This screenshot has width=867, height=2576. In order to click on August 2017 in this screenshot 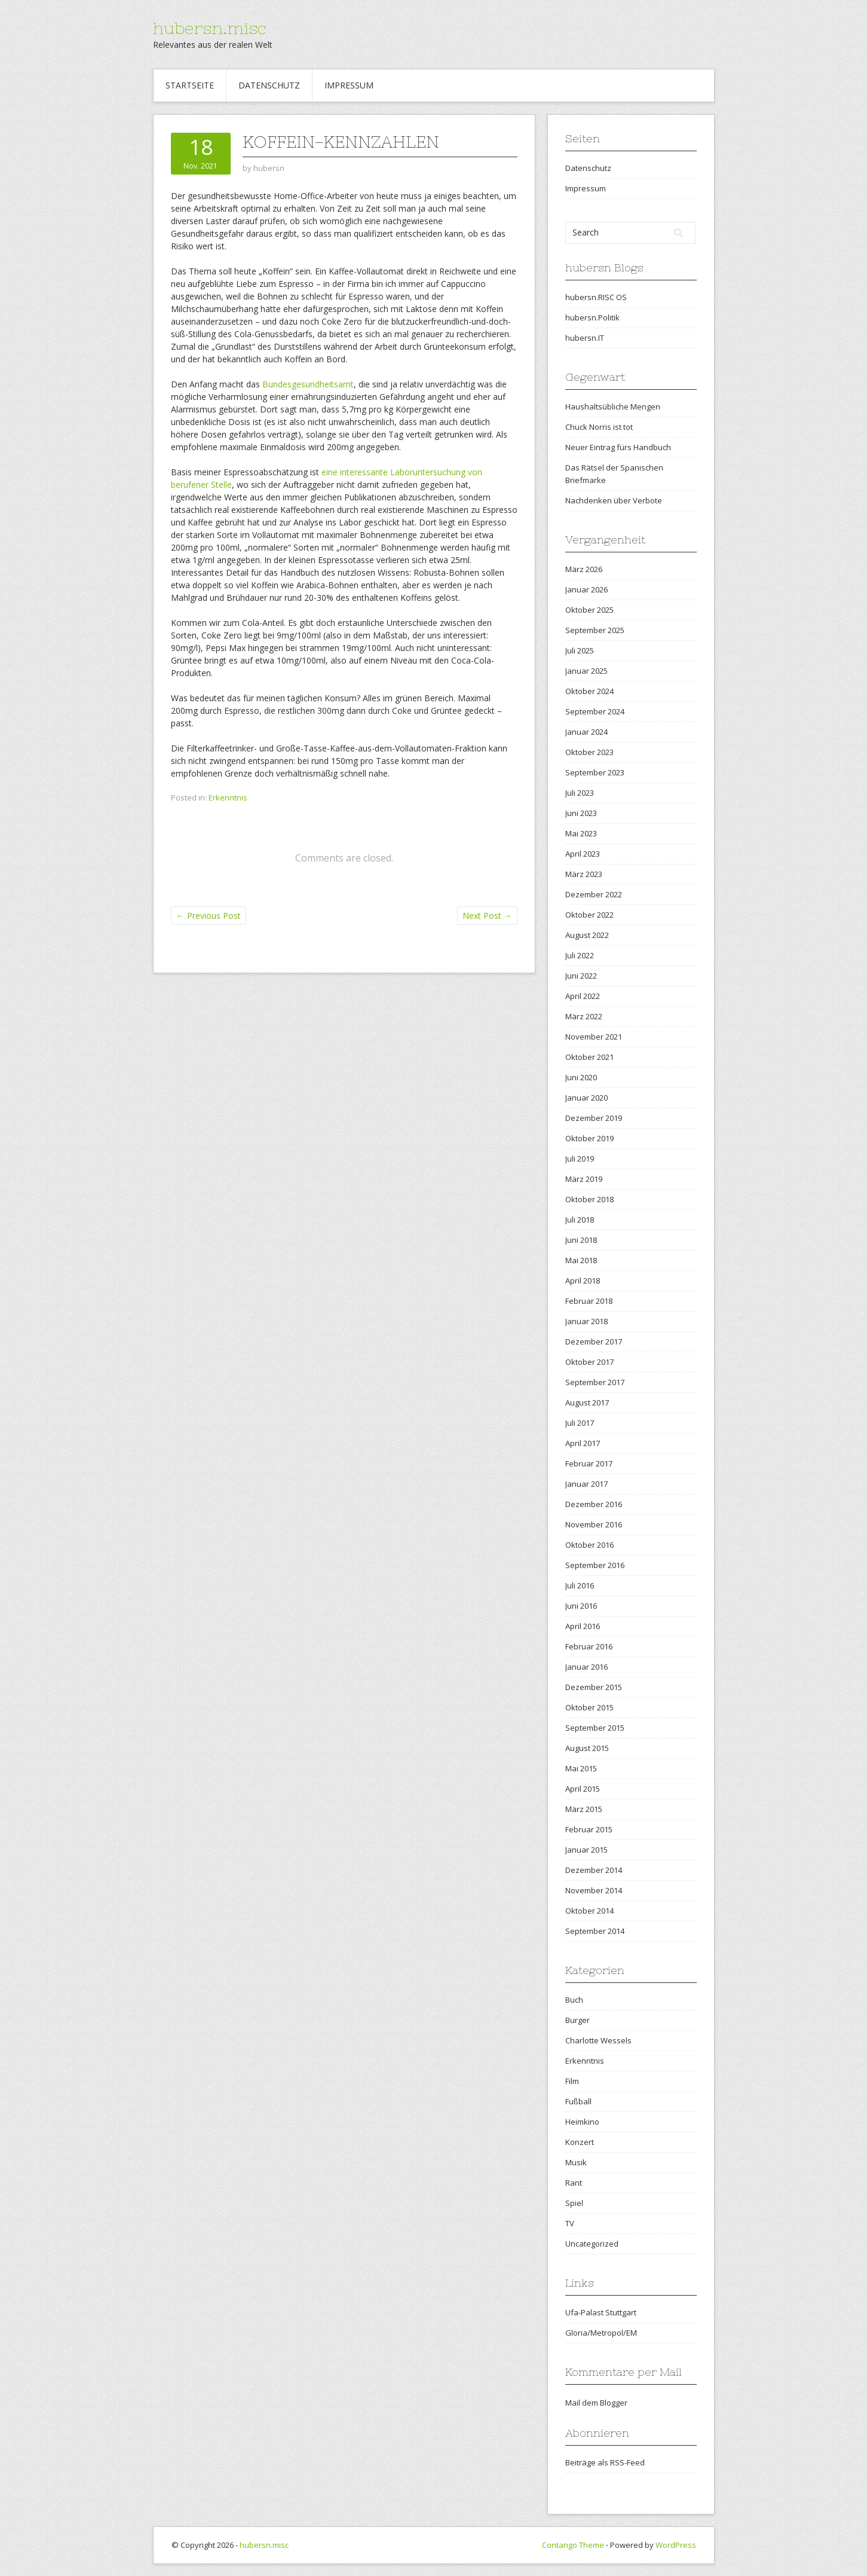, I will do `click(587, 1402)`.